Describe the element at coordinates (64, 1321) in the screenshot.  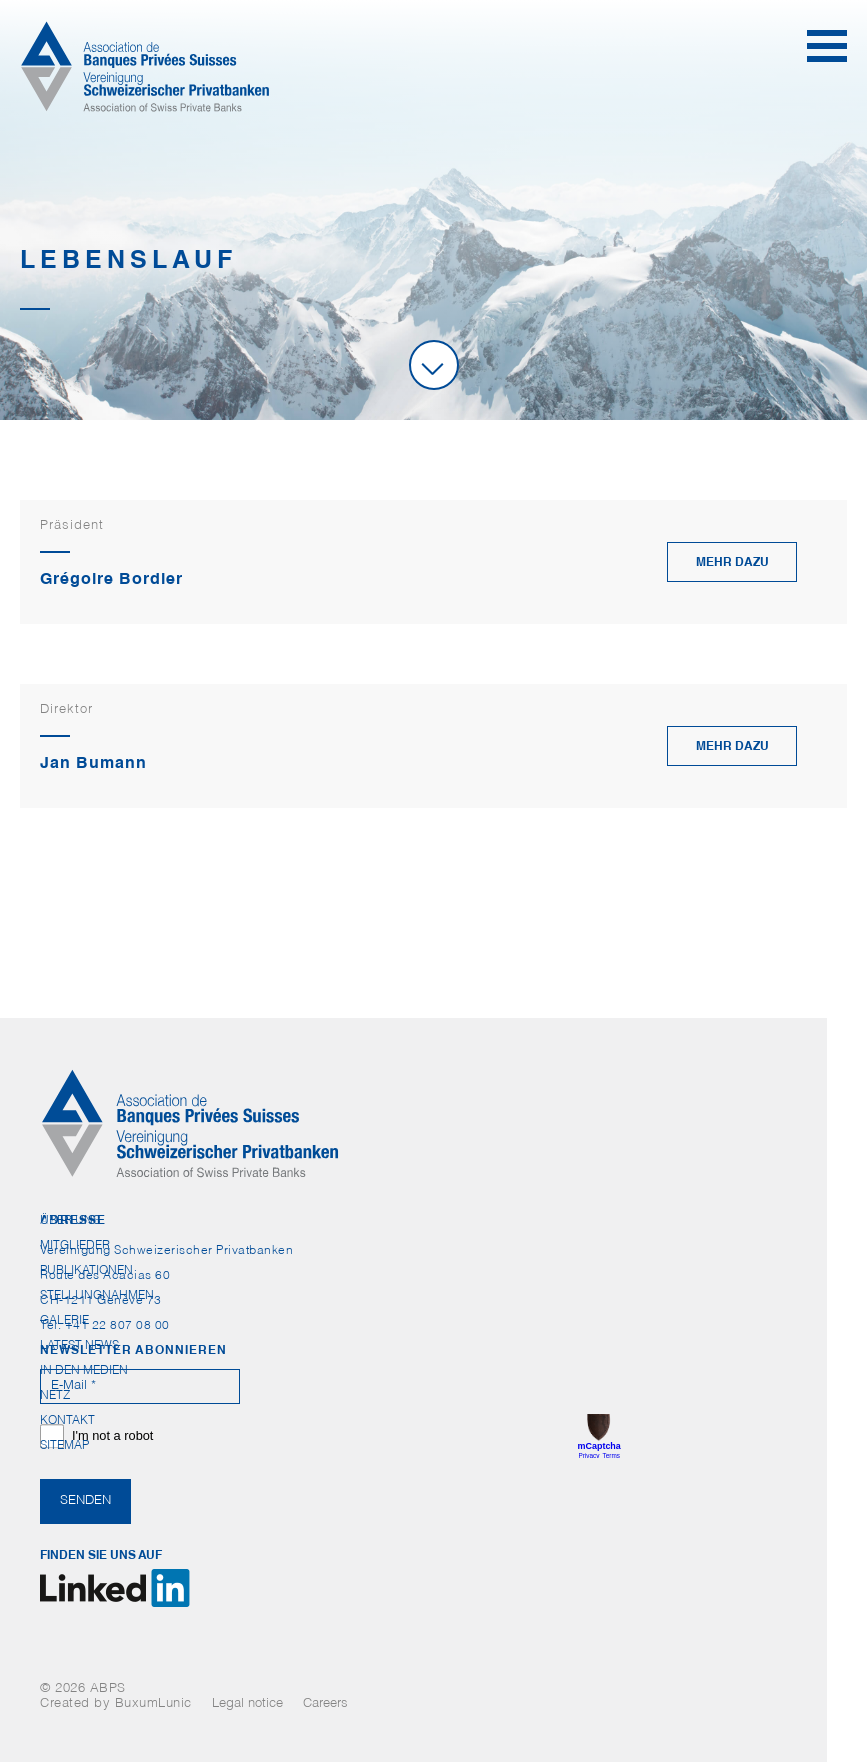
I see `Galerie` at that location.